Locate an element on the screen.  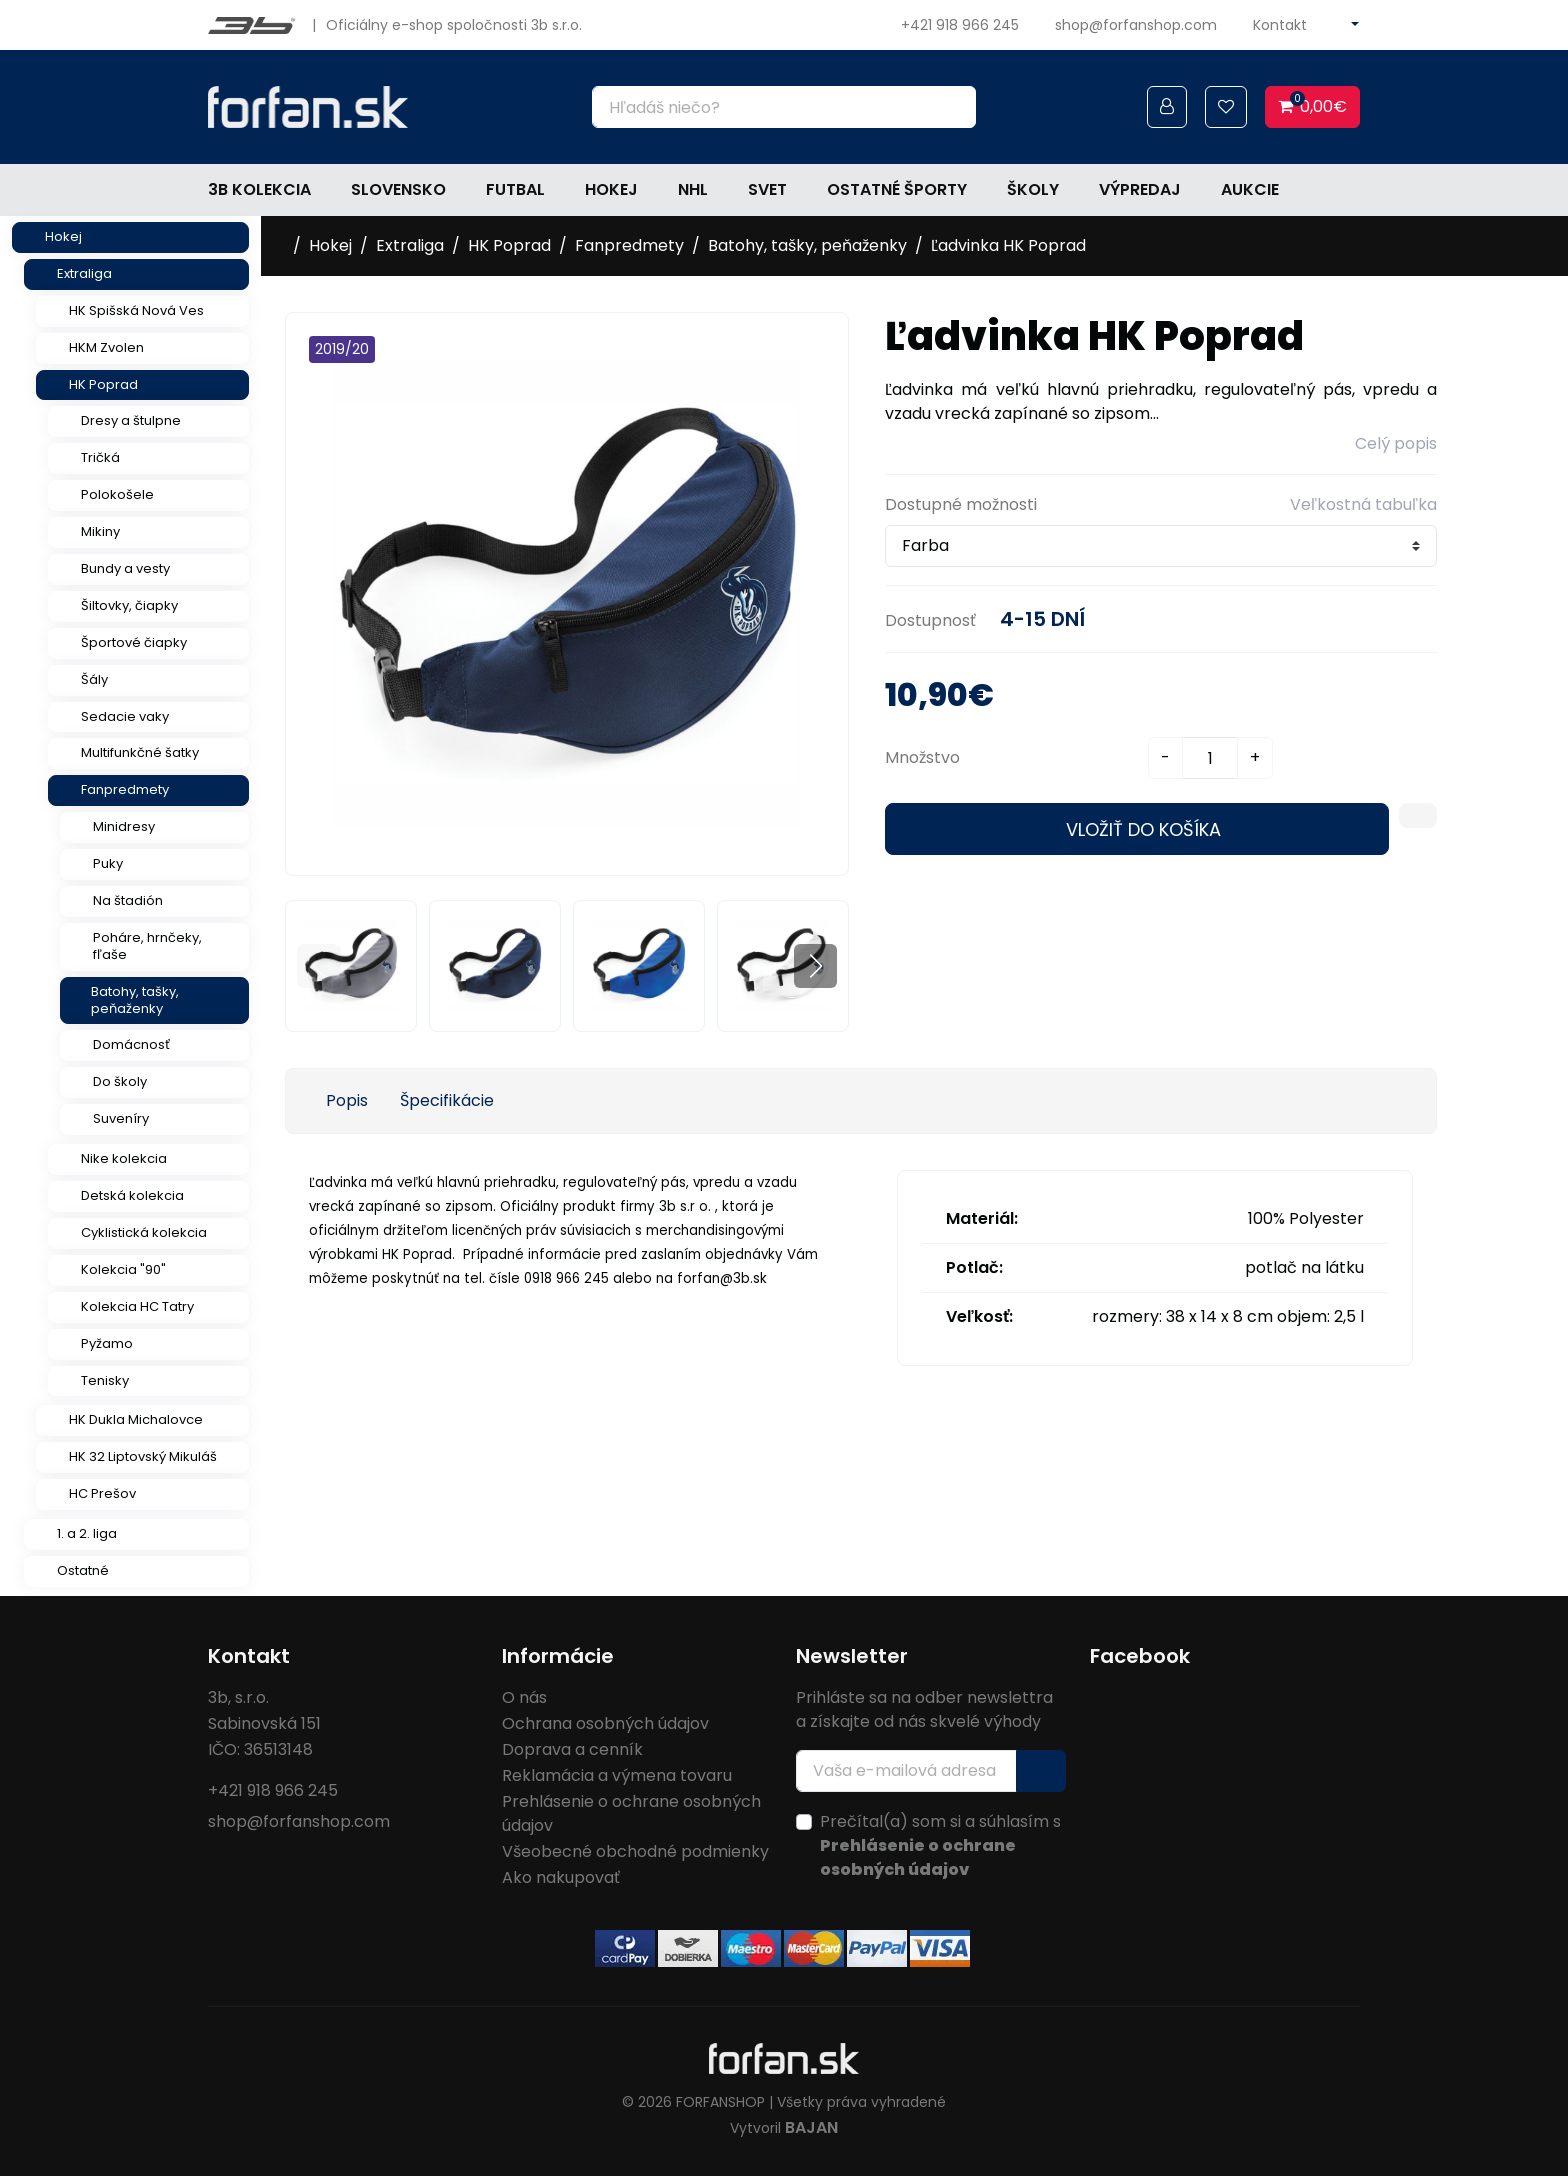
Dresy a štulpne is located at coordinates (131, 420).